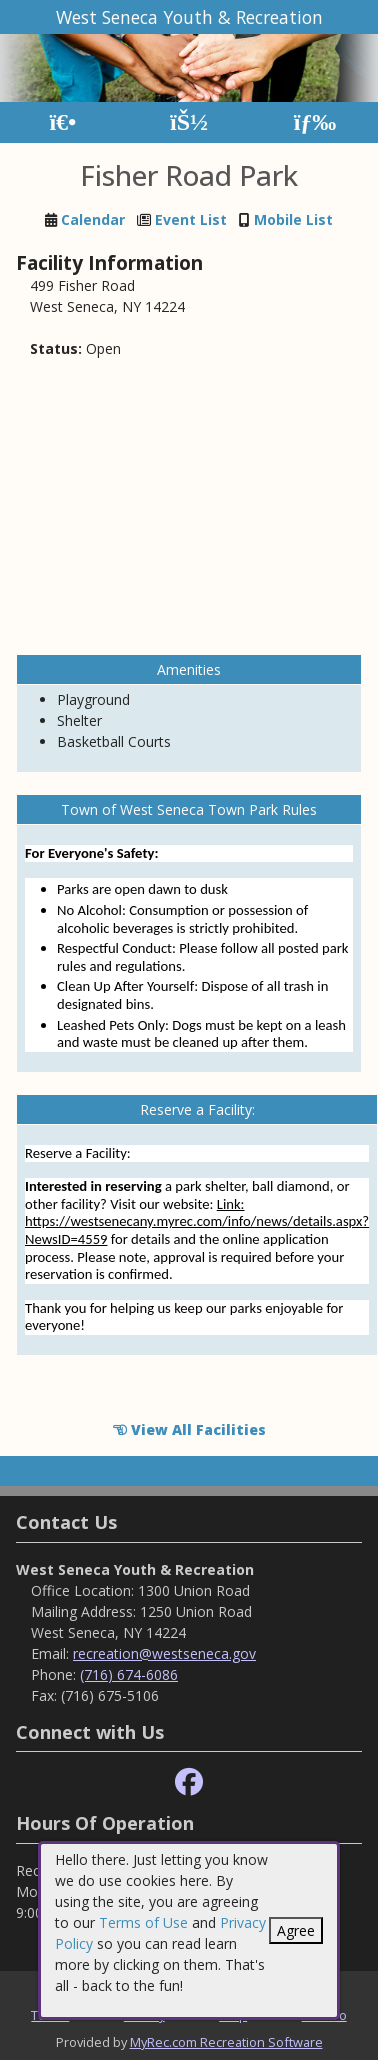 This screenshot has height=2060, width=378. Describe the element at coordinates (129, 1674) in the screenshot. I see `(716) 674-6086` at that location.